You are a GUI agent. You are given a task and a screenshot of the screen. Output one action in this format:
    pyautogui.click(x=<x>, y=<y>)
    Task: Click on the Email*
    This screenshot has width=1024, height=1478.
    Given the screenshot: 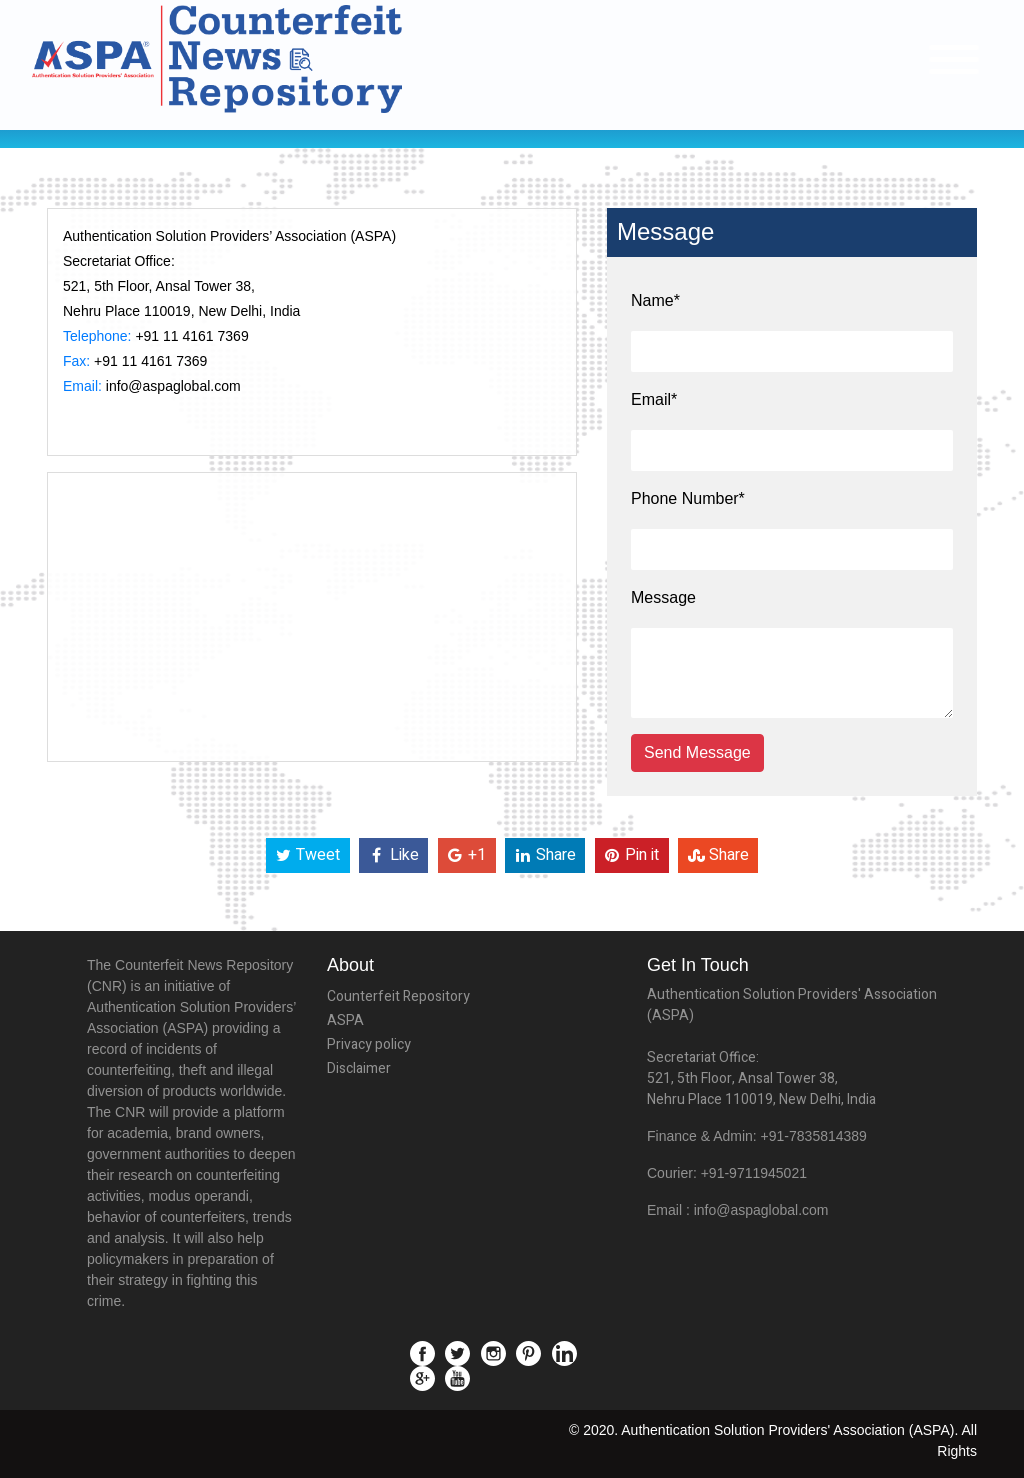 What is the action you would take?
    pyautogui.click(x=654, y=399)
    